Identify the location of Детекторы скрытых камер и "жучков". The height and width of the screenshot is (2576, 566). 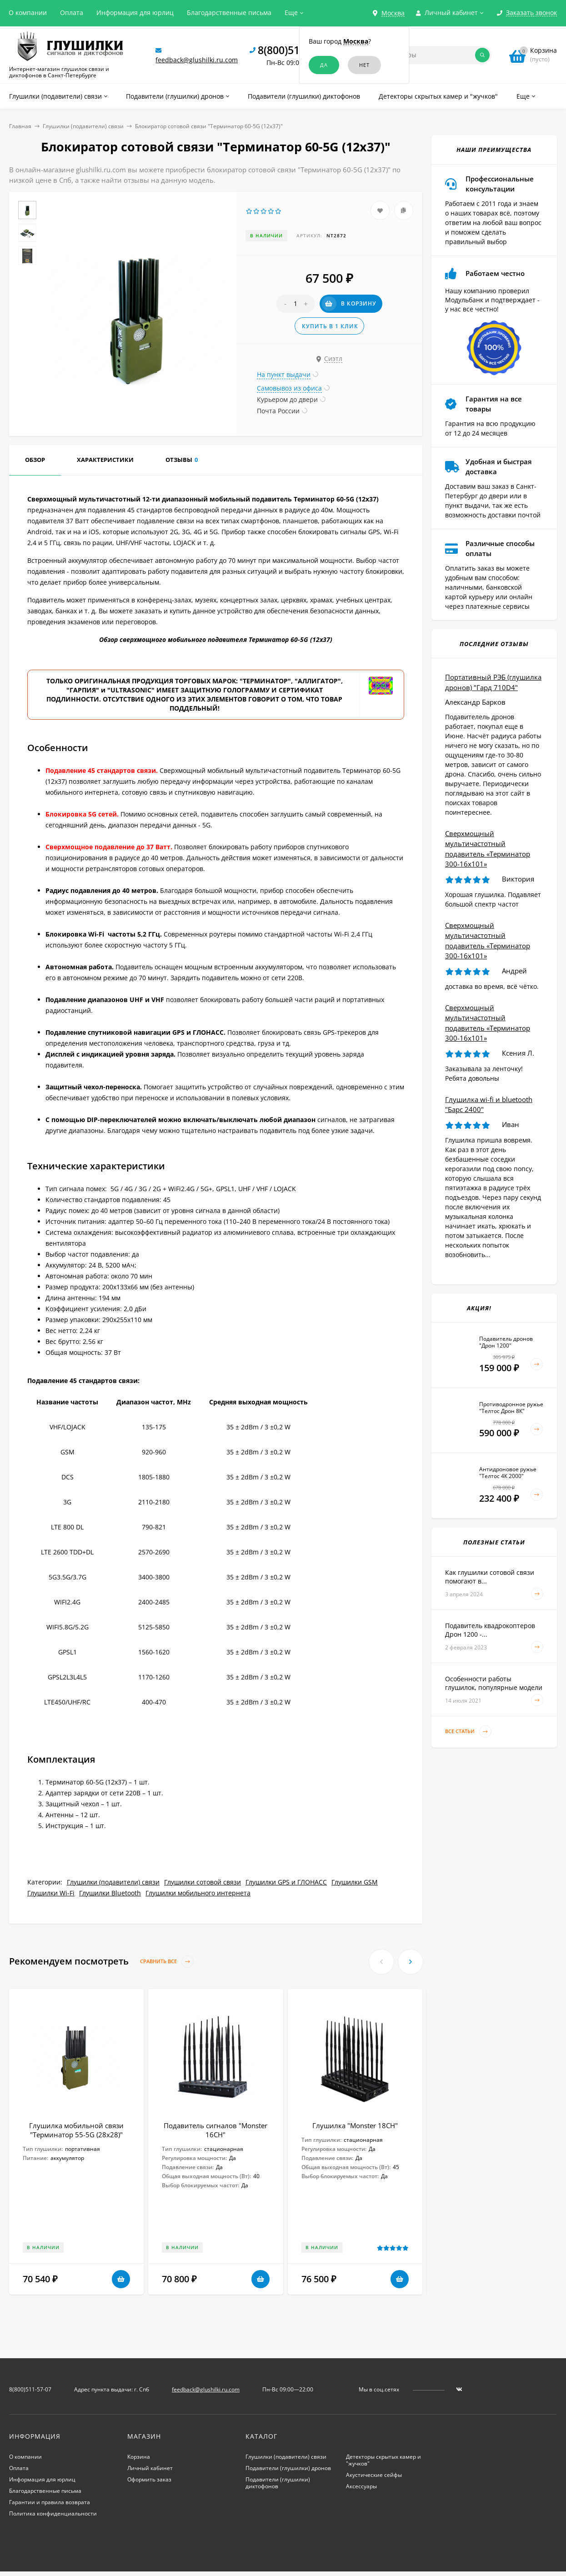
(383, 2460).